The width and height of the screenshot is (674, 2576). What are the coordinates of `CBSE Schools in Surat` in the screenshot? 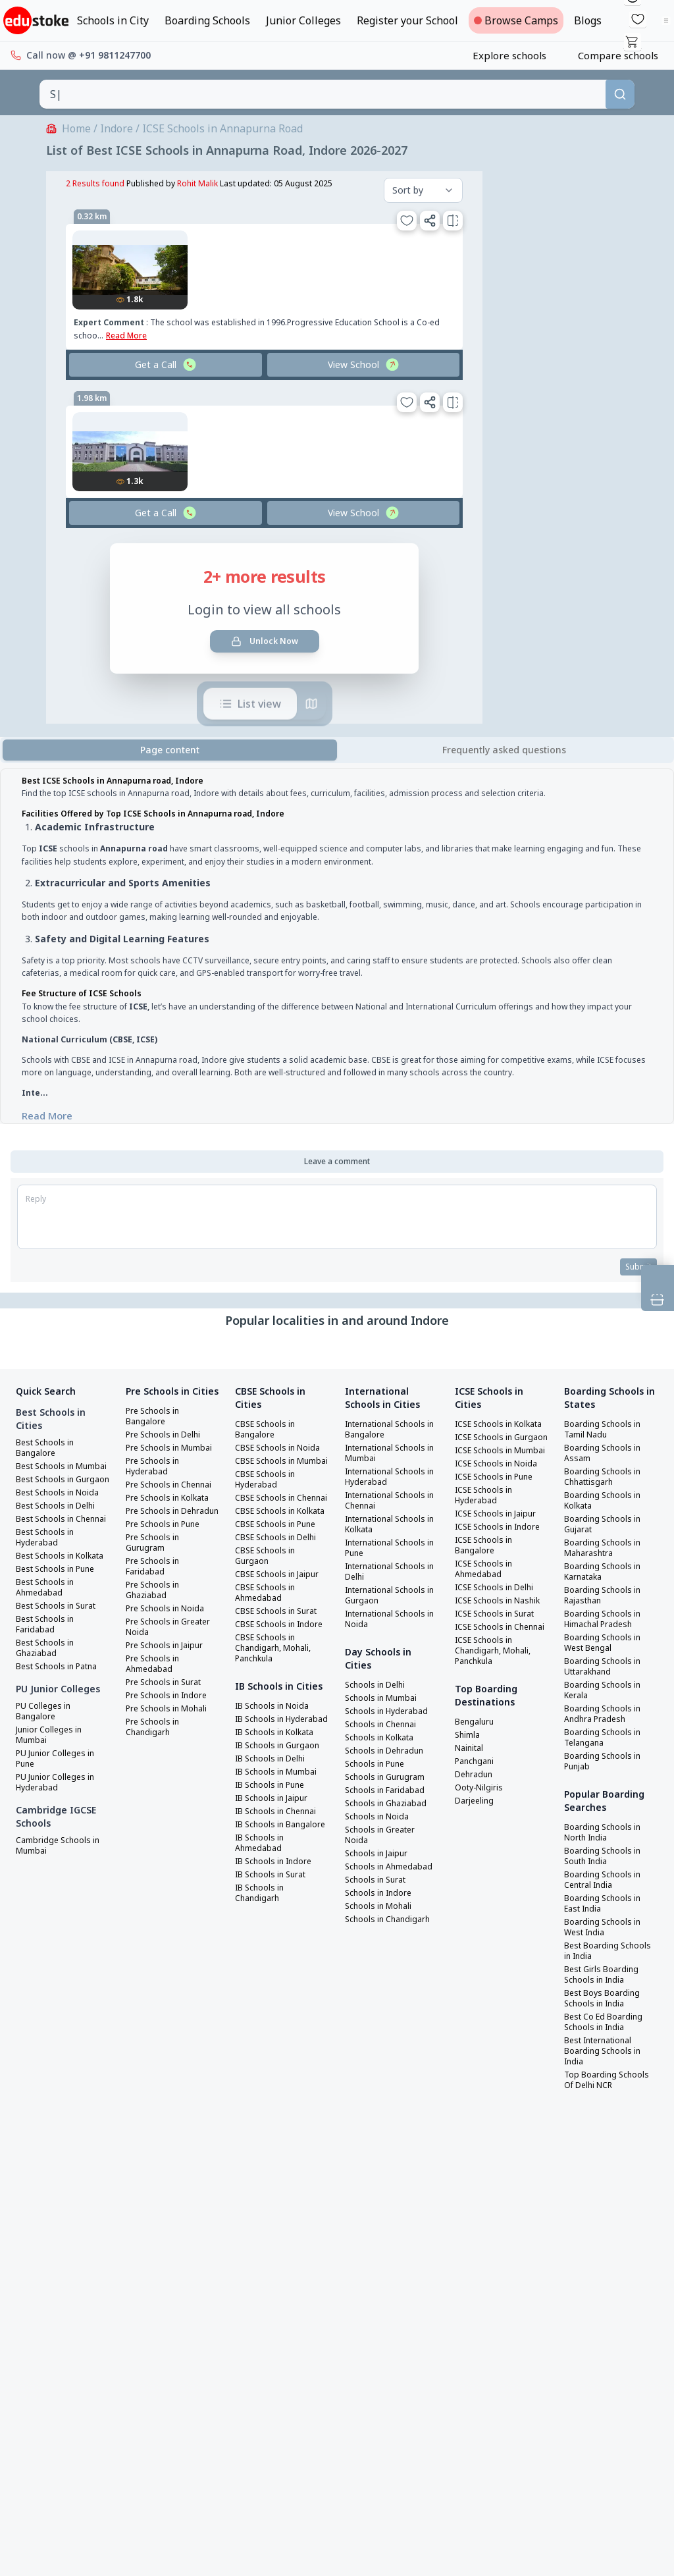 It's located at (279, 1643).